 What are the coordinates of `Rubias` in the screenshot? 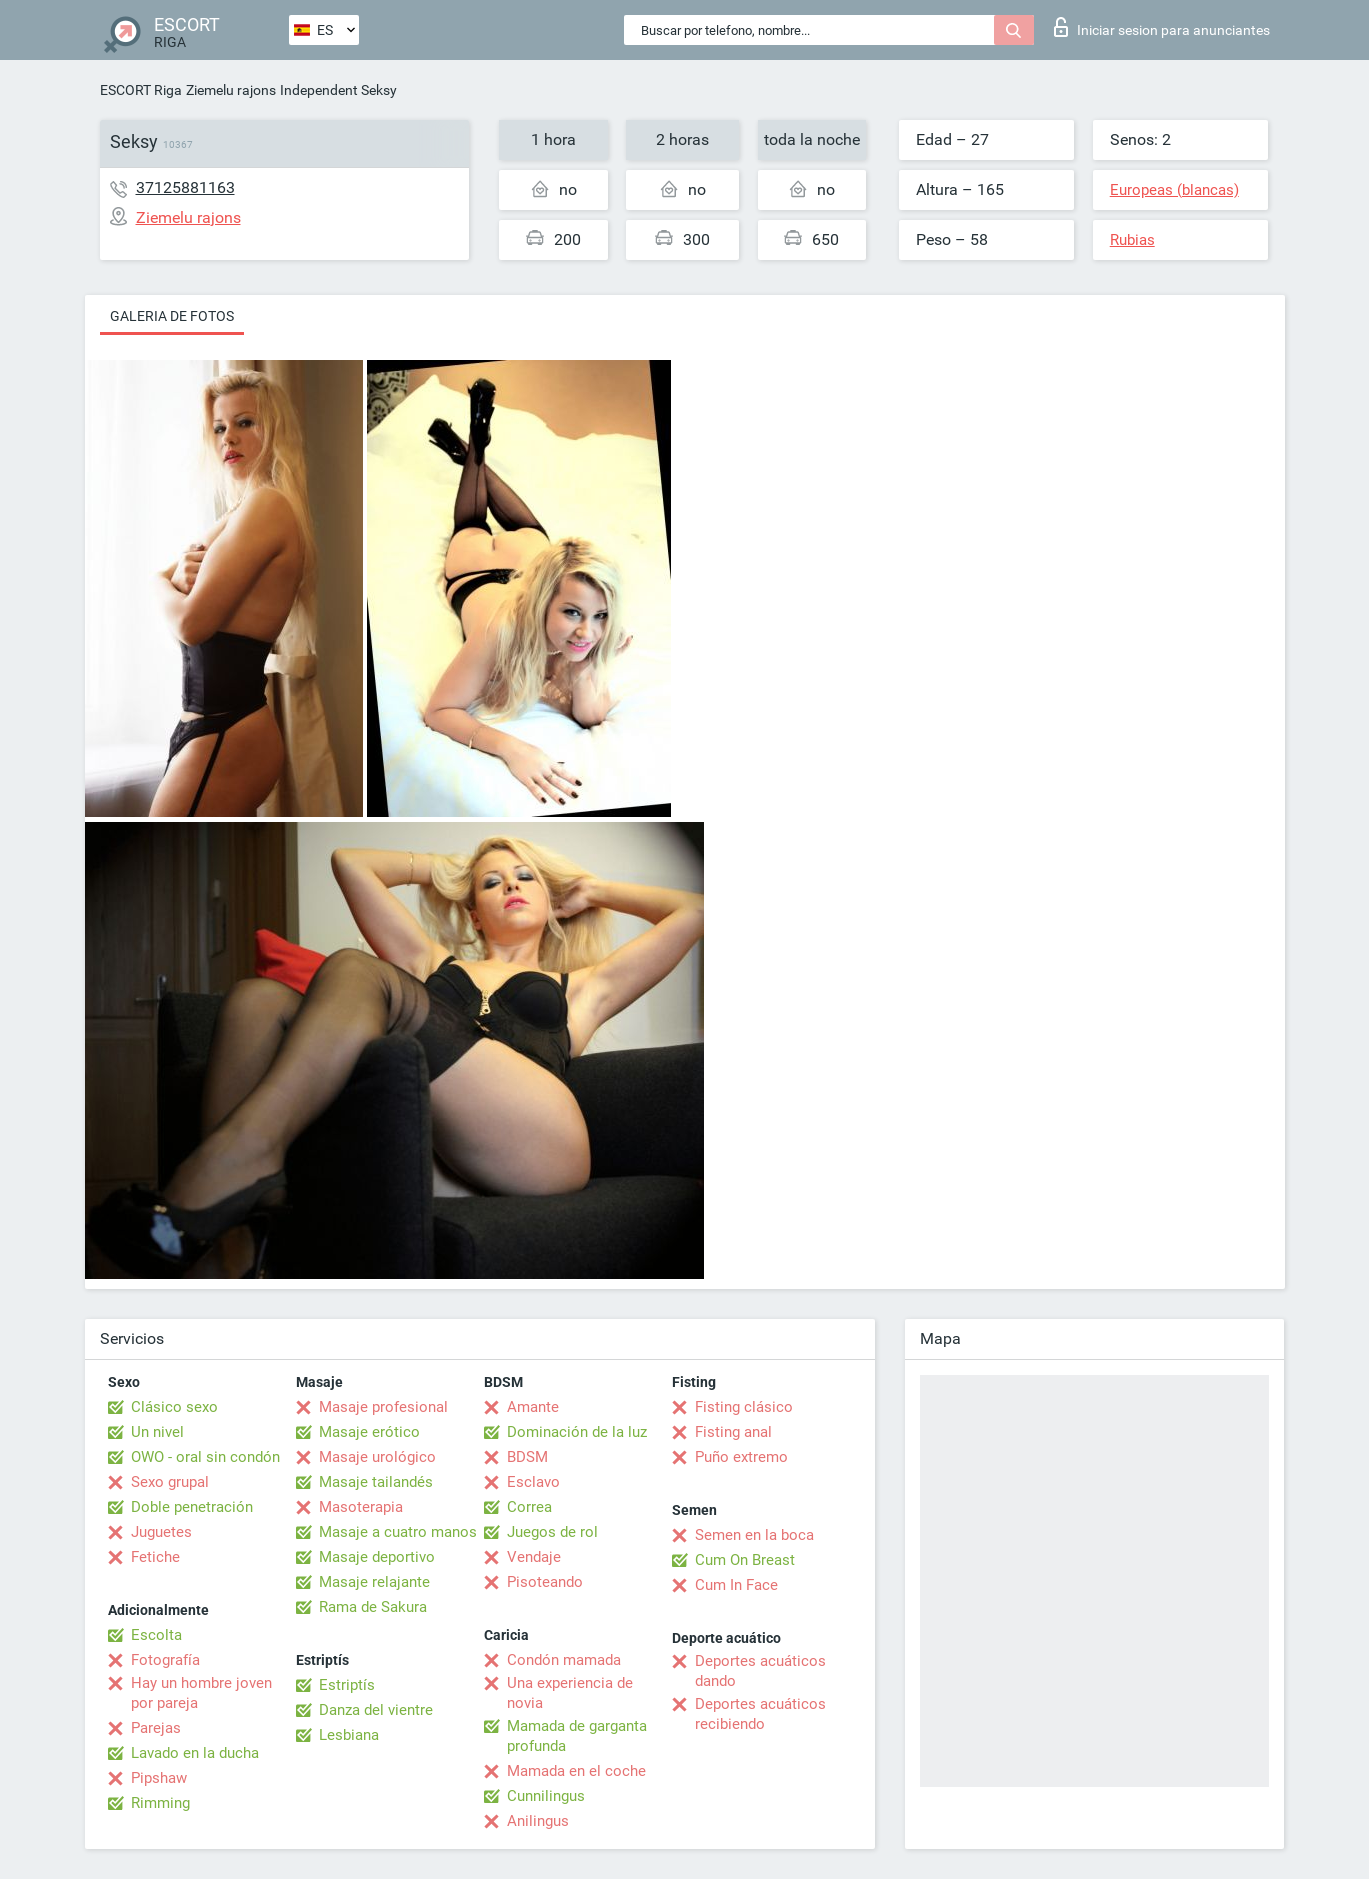 It's located at (1132, 240).